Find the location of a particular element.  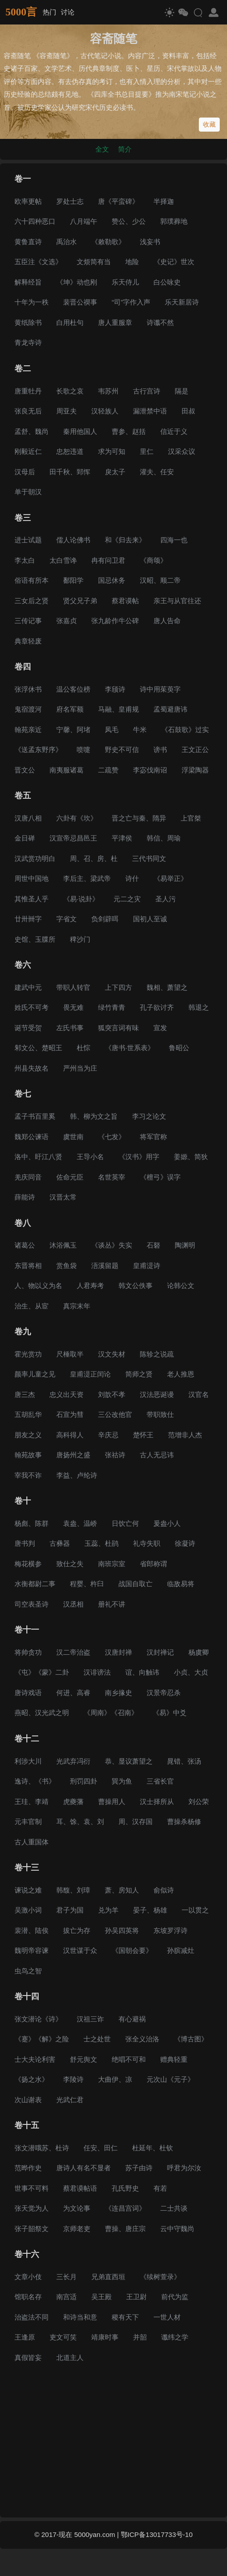

舒元舆文 is located at coordinates (83, 2059).